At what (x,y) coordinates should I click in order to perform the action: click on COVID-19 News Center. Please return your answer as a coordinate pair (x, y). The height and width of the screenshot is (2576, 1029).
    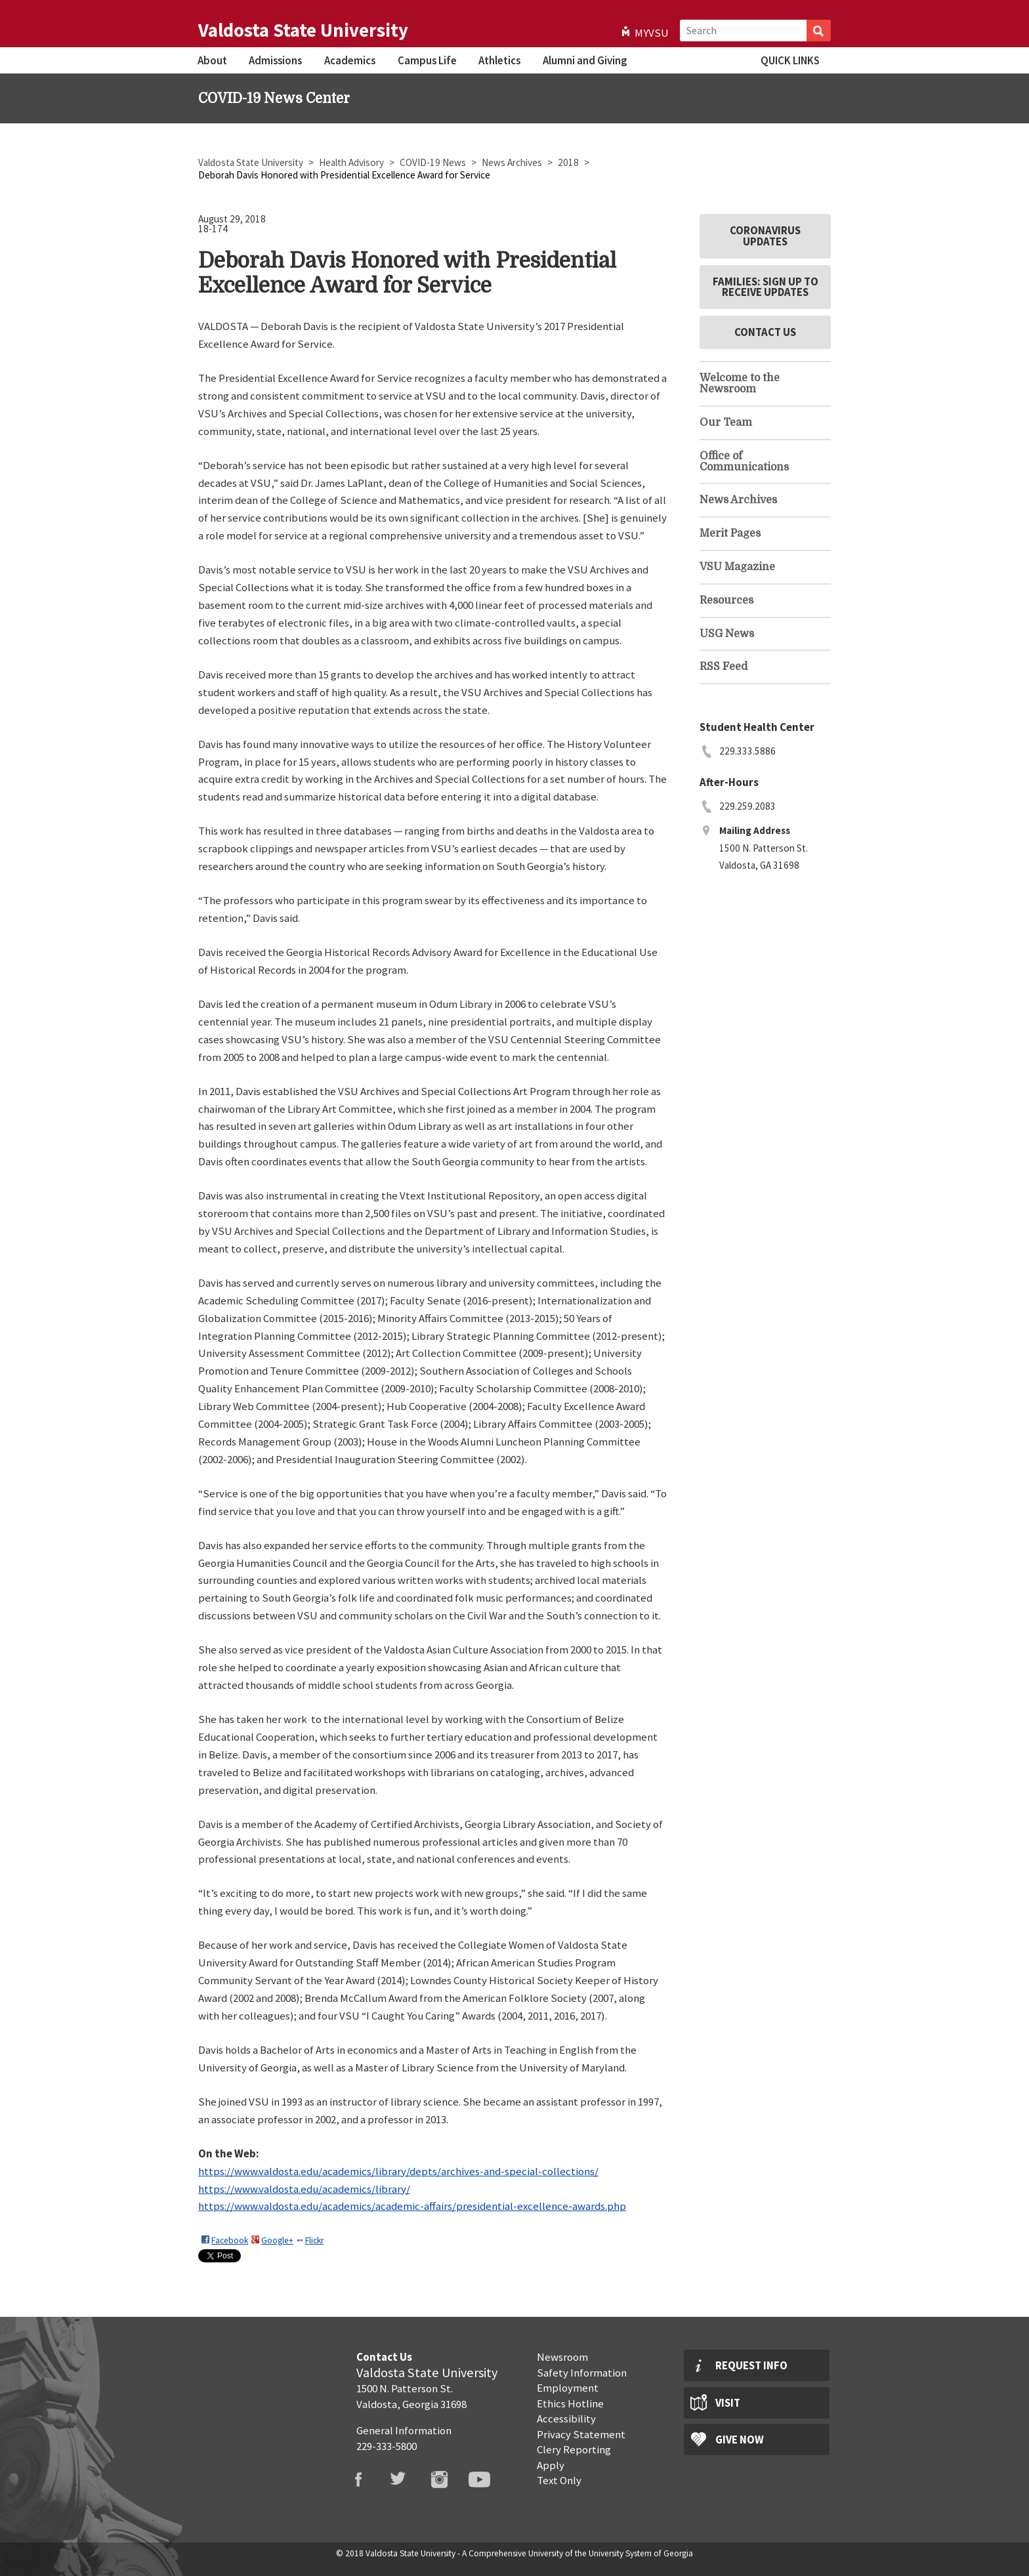
    Looking at the image, I should click on (274, 98).